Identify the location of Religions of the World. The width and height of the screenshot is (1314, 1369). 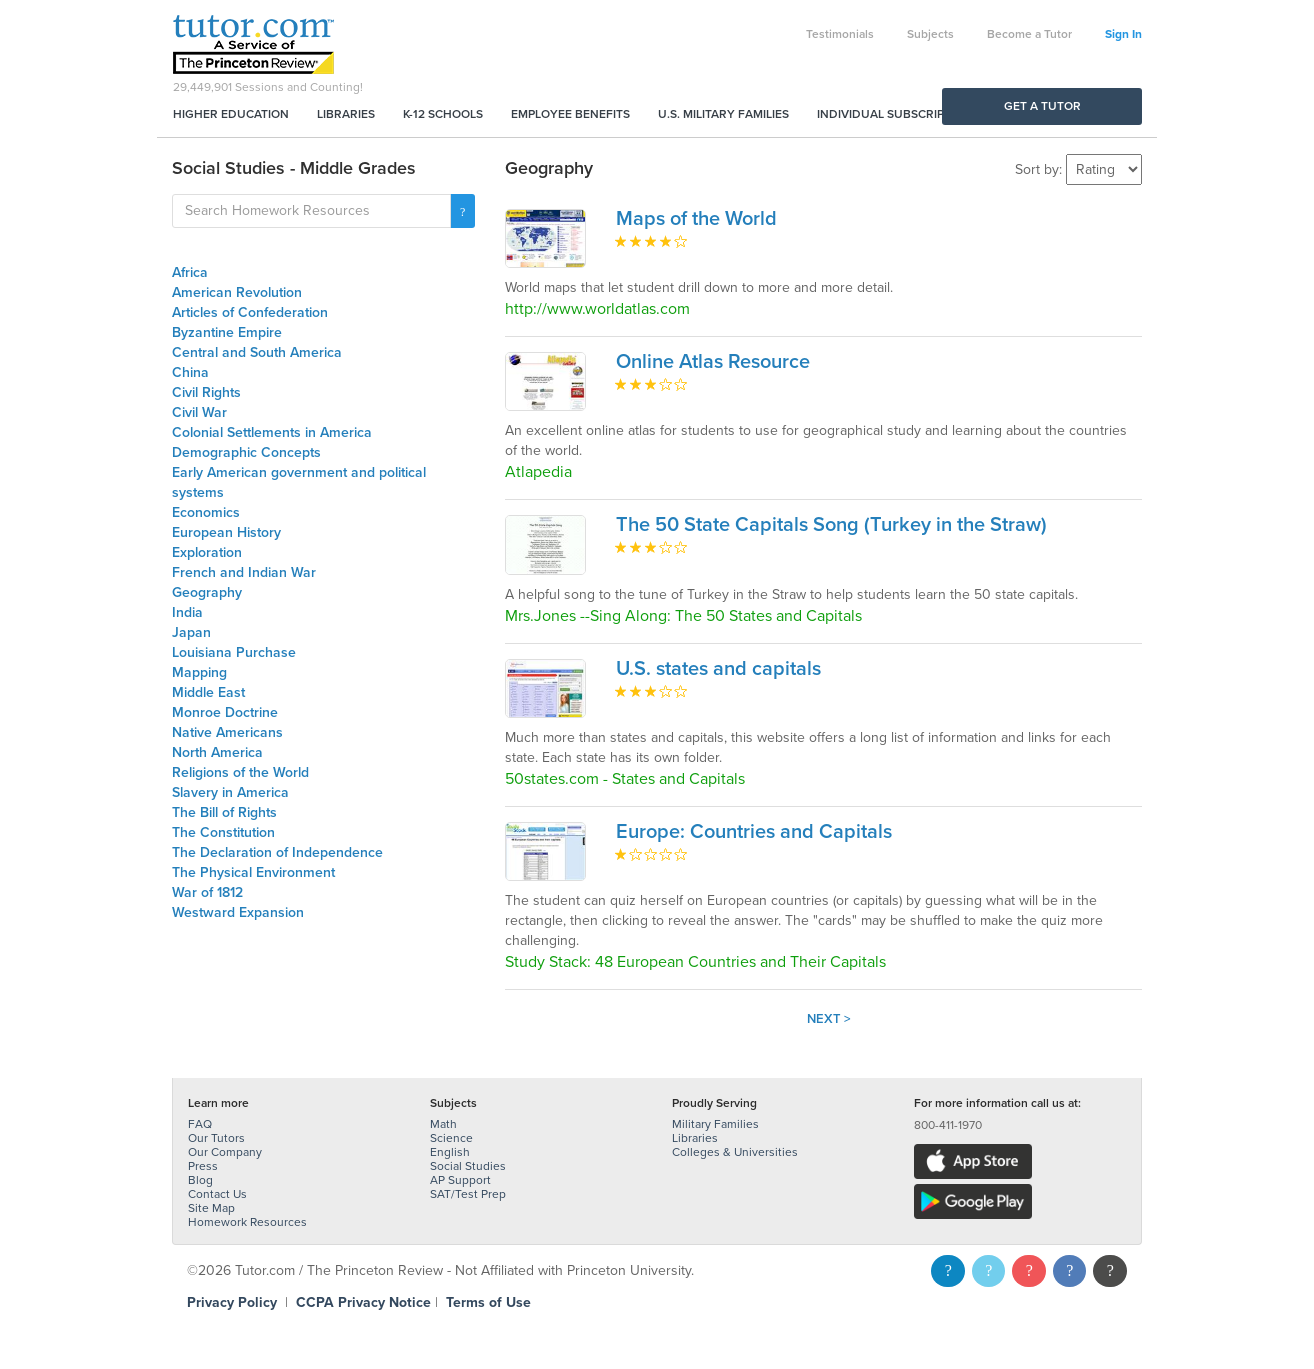
(240, 772).